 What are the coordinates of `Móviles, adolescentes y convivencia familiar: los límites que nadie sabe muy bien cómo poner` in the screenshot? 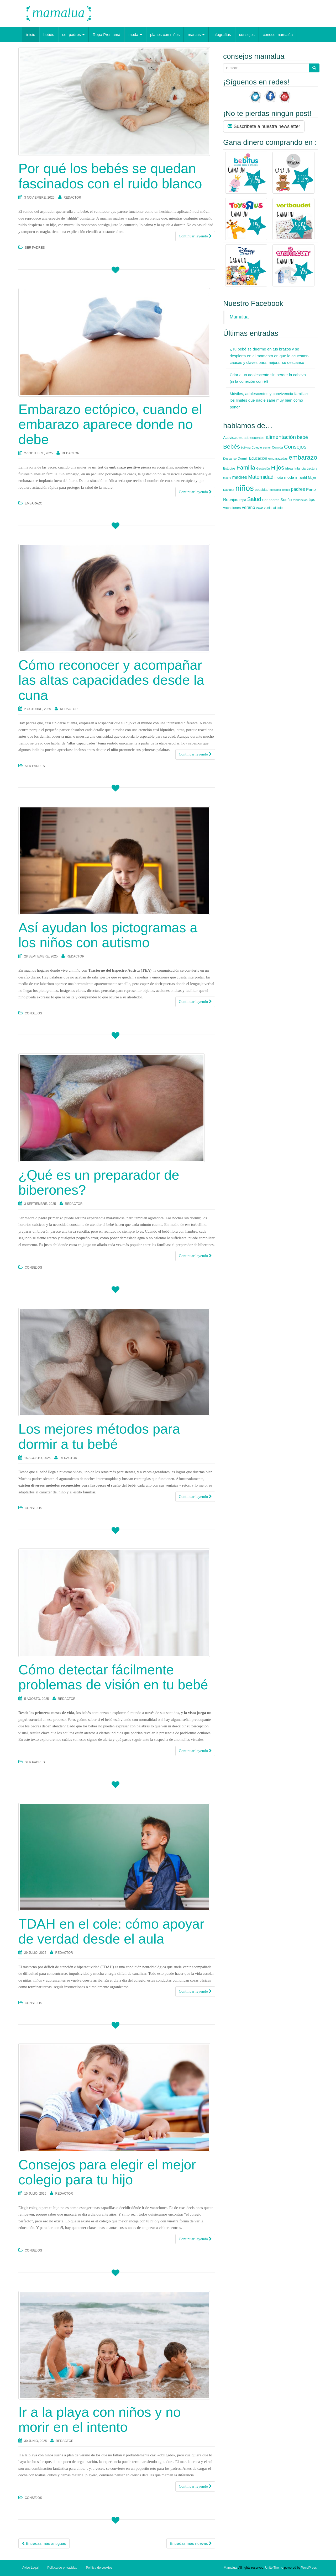 It's located at (269, 400).